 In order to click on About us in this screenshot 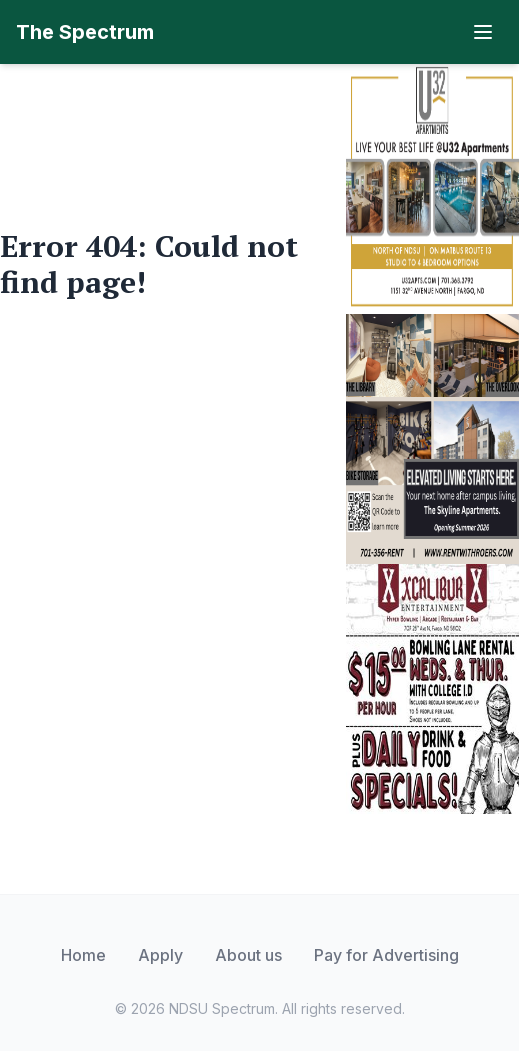, I will do `click(248, 955)`.